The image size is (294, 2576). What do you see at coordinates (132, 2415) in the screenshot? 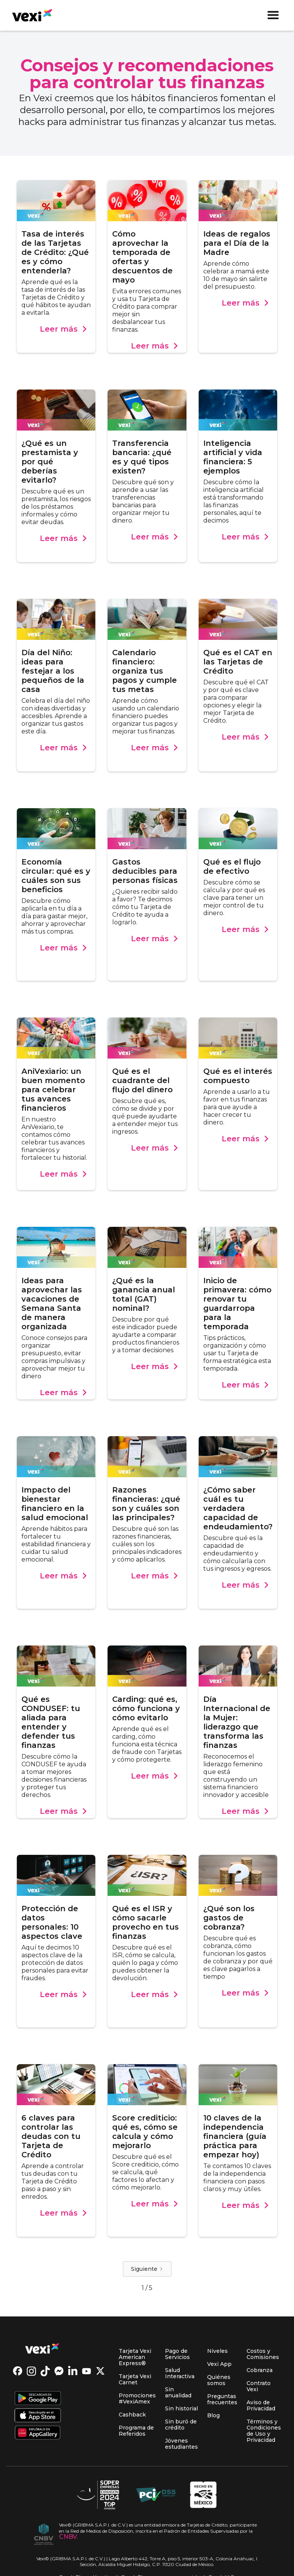
I see `Cashback` at bounding box center [132, 2415].